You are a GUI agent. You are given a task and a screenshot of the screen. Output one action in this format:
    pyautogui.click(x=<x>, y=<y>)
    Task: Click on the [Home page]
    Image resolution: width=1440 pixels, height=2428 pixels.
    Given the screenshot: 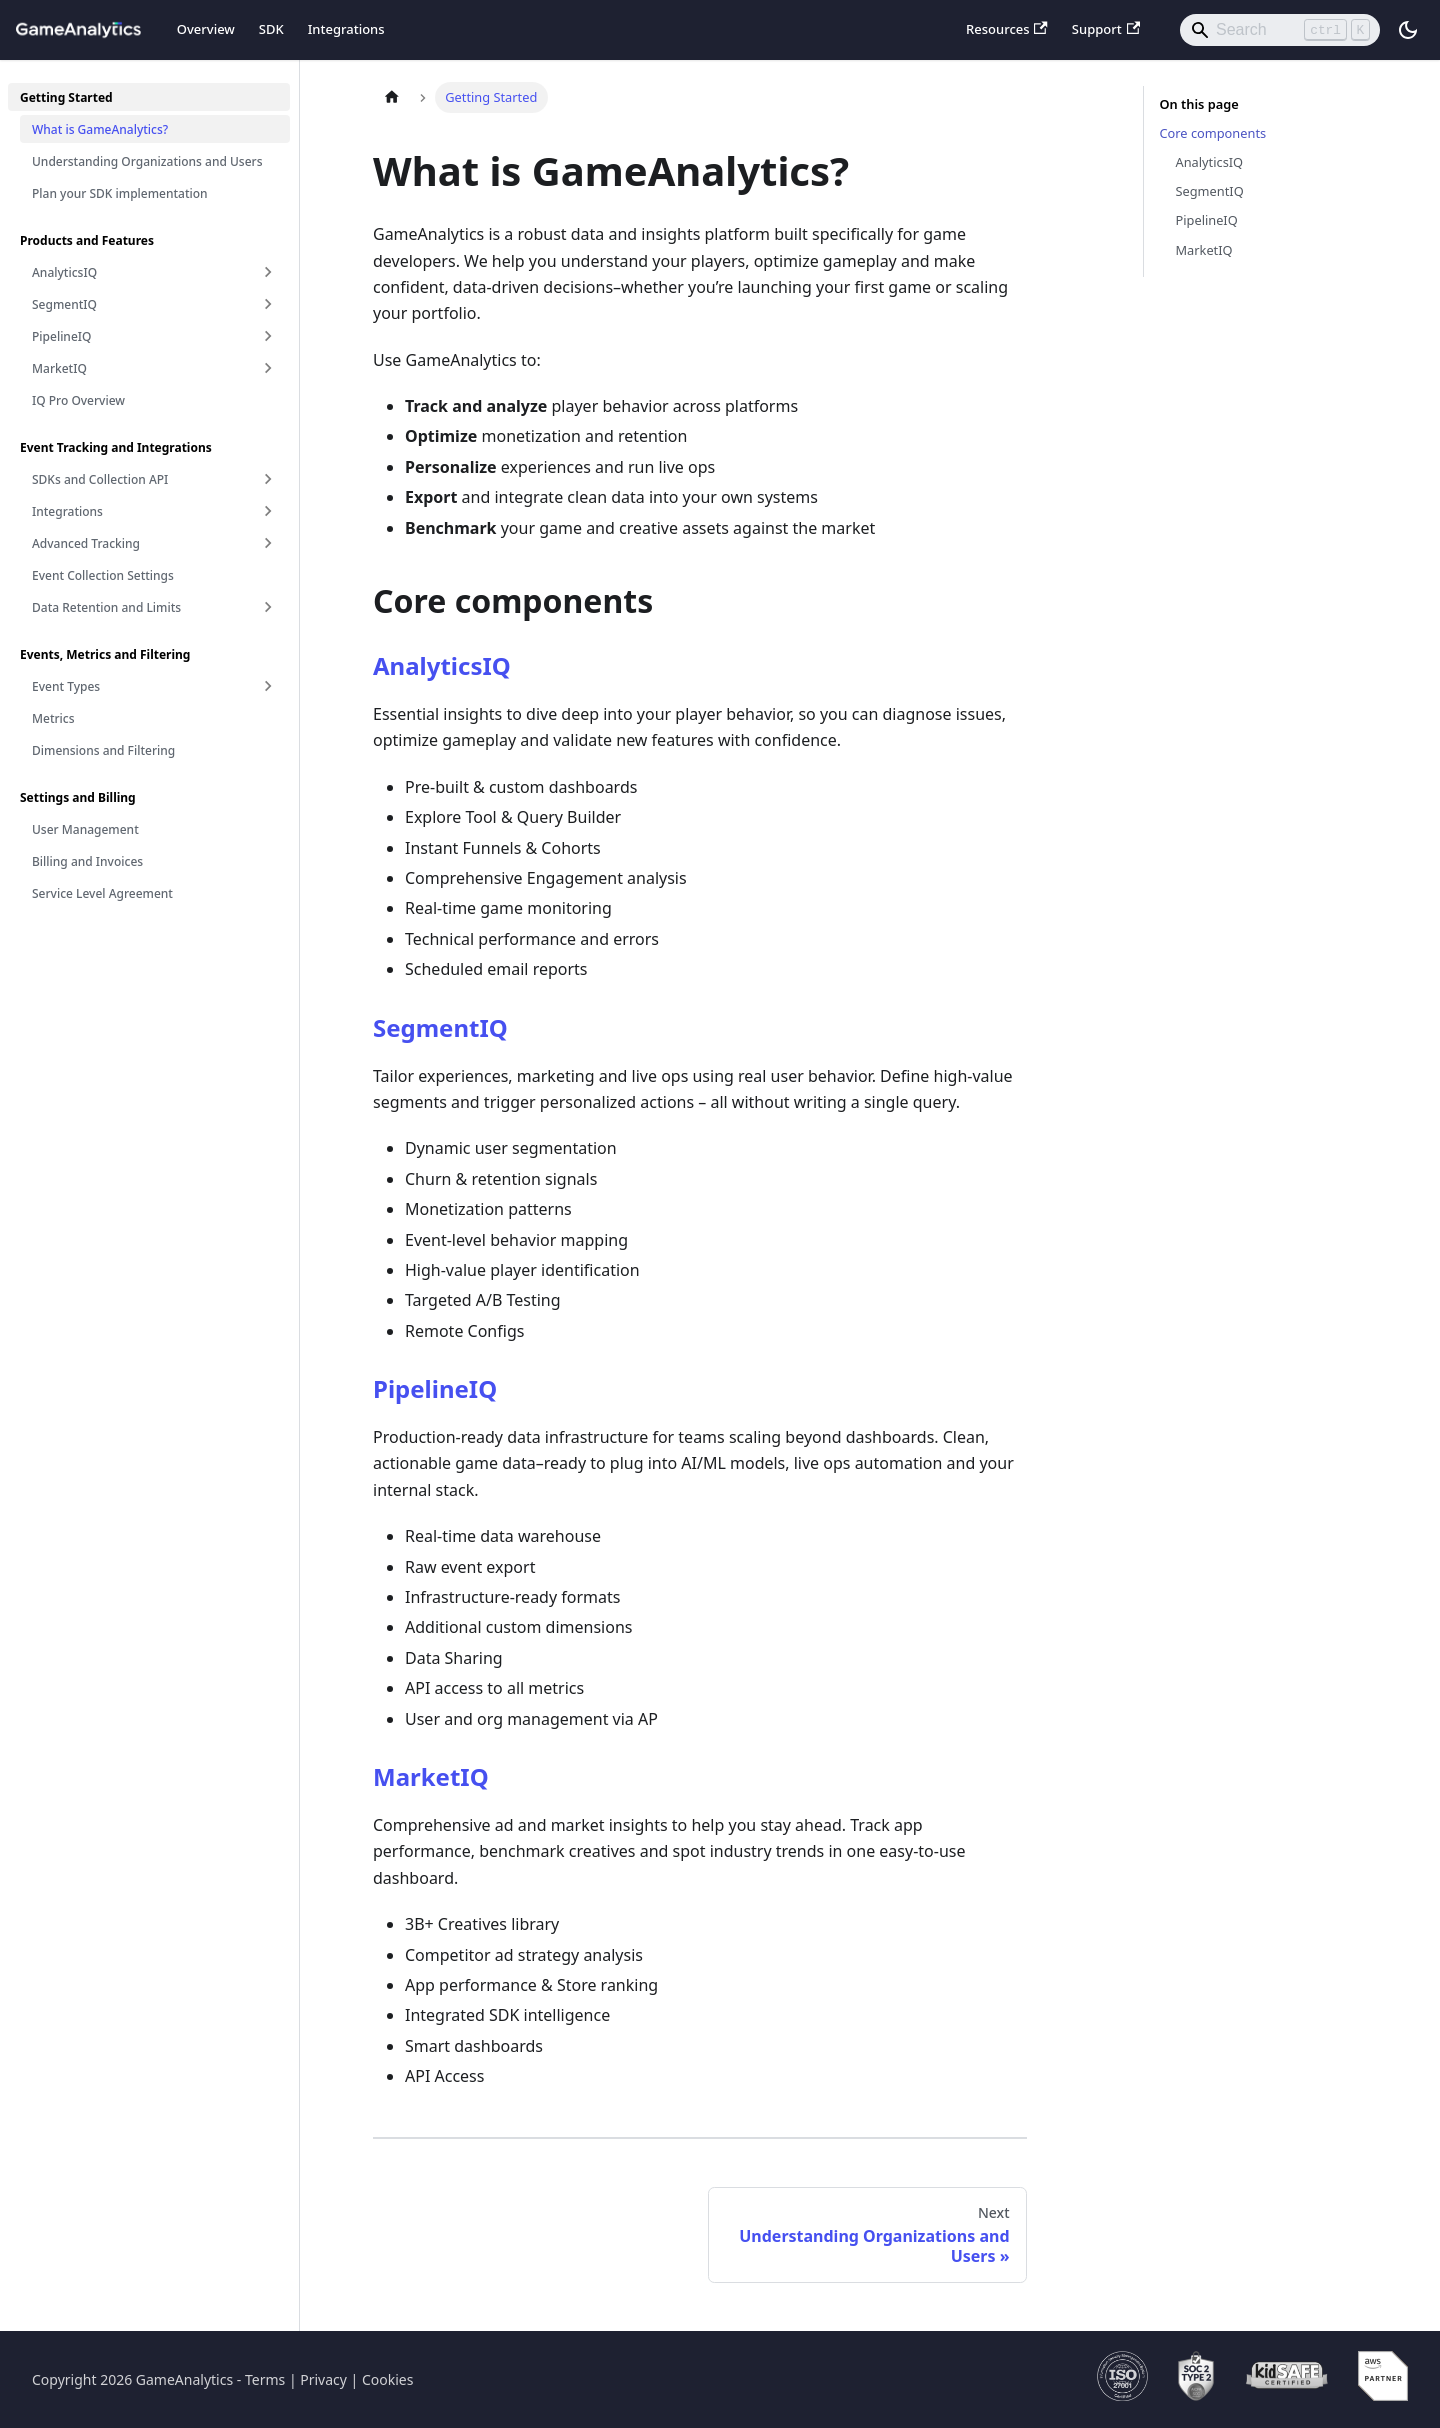 What is the action you would take?
    pyautogui.click(x=392, y=97)
    